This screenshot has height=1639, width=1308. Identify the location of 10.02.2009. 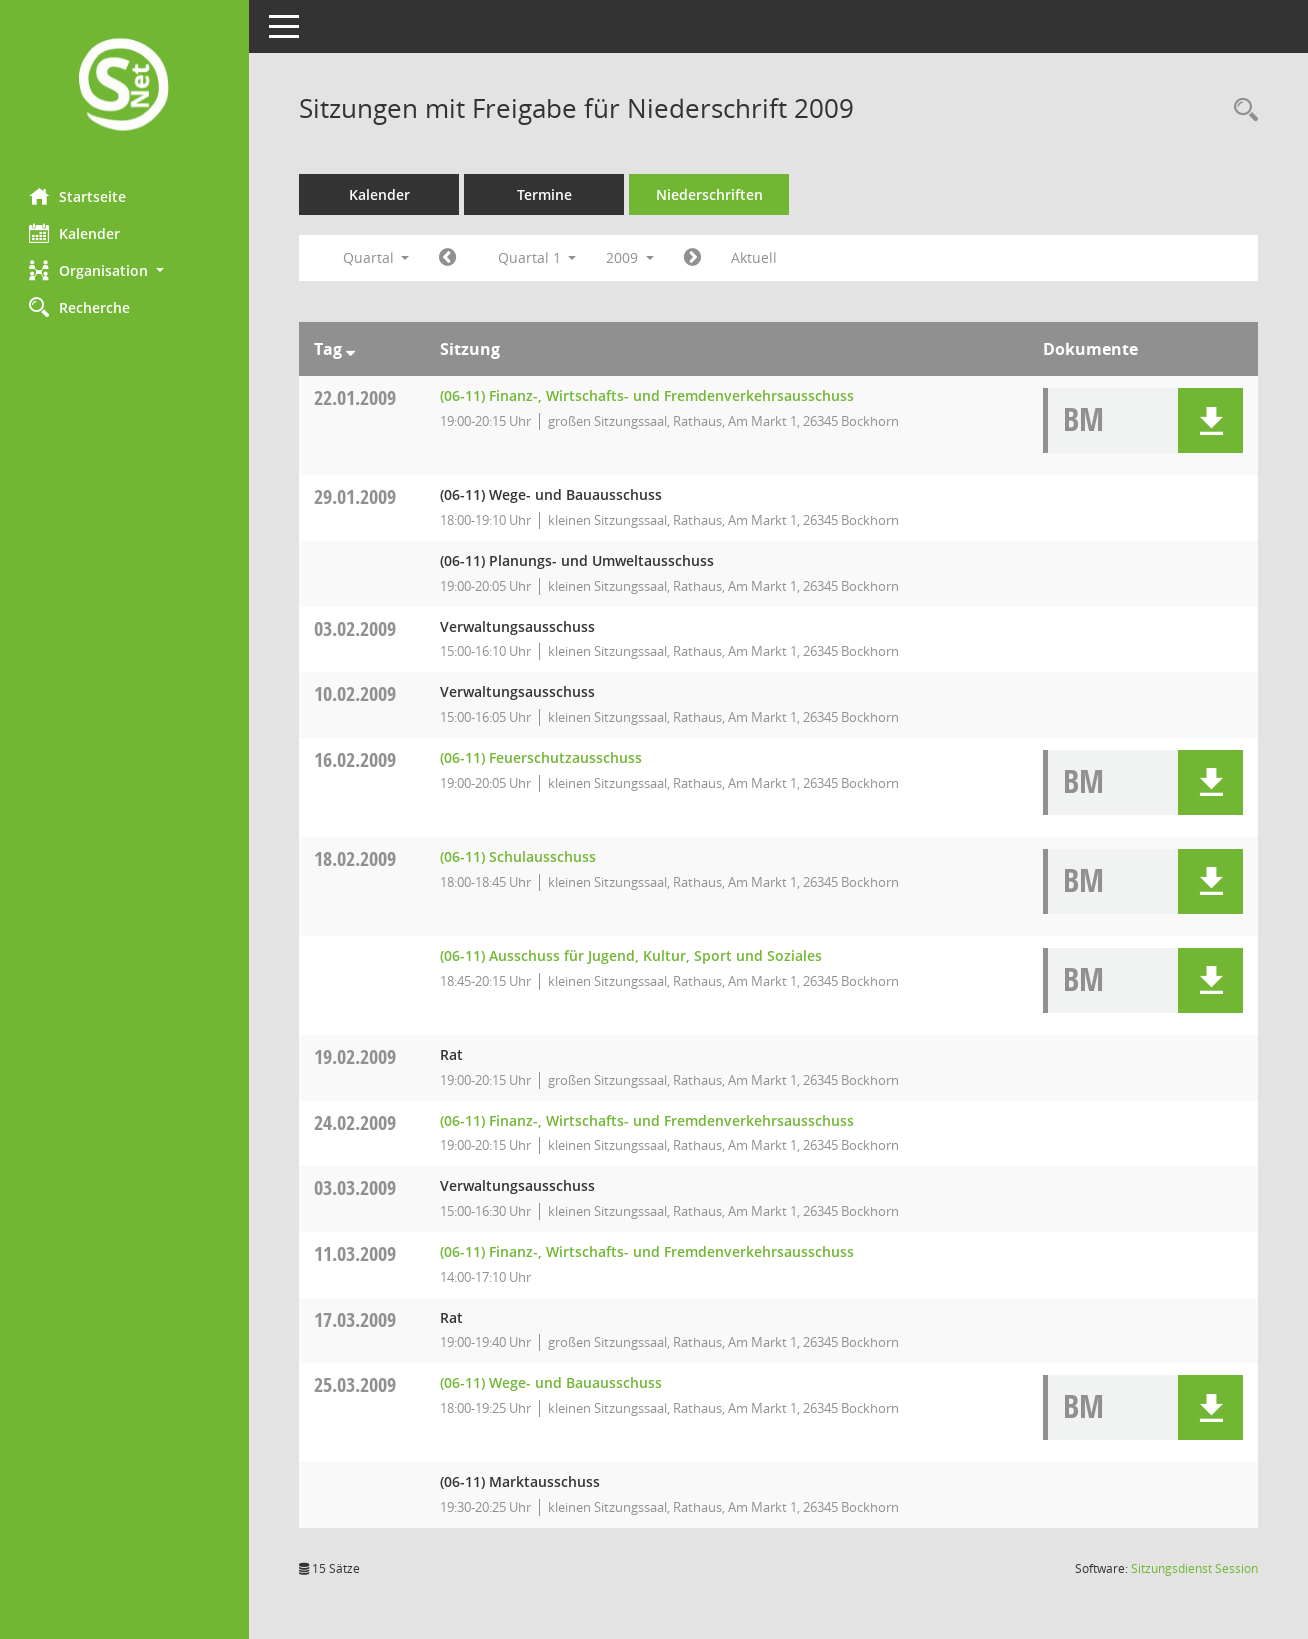
(356, 693).